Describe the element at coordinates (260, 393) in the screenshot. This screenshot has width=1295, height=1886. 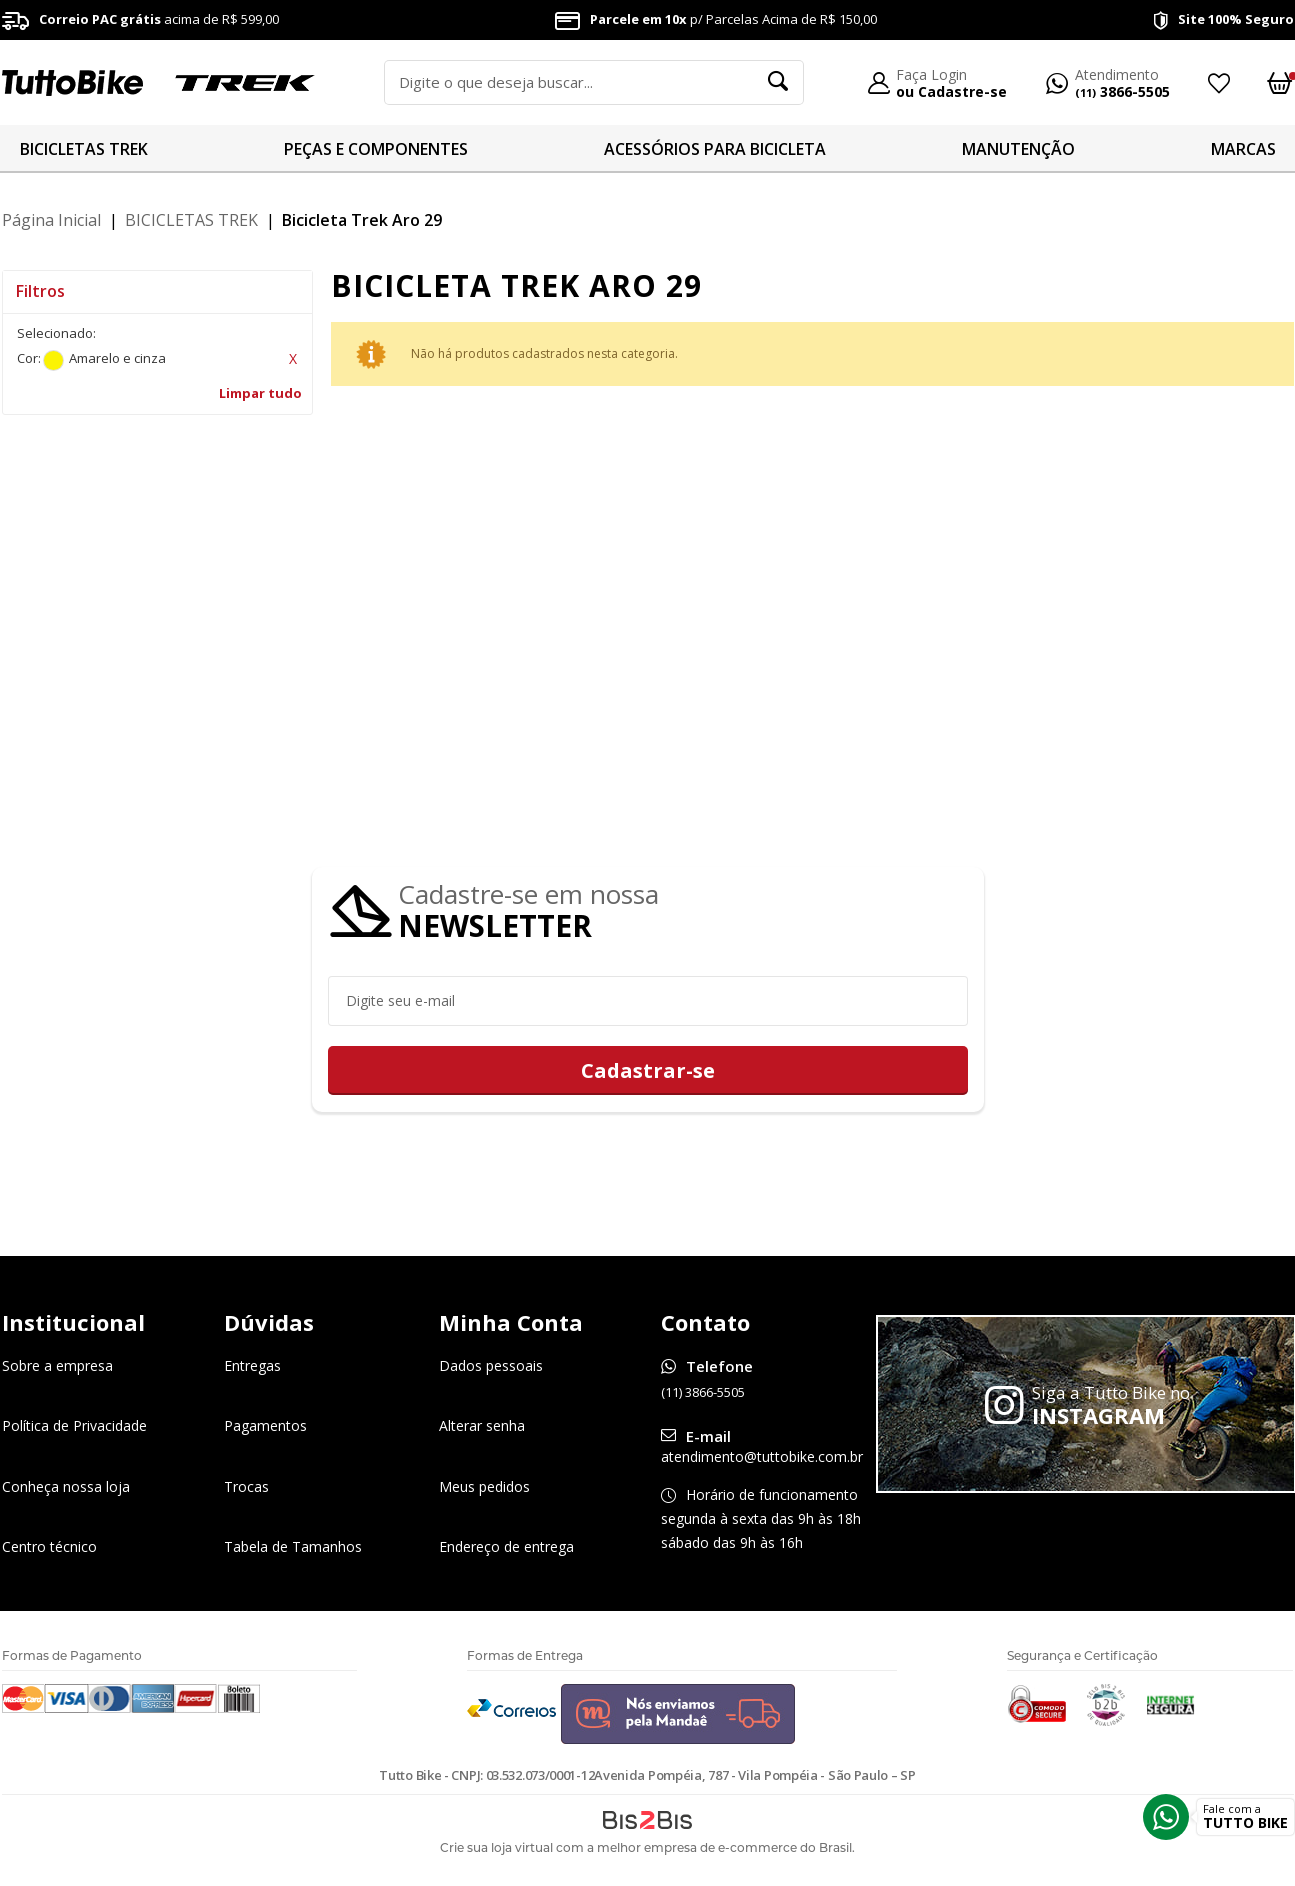
I see `Limpar tudo` at that location.